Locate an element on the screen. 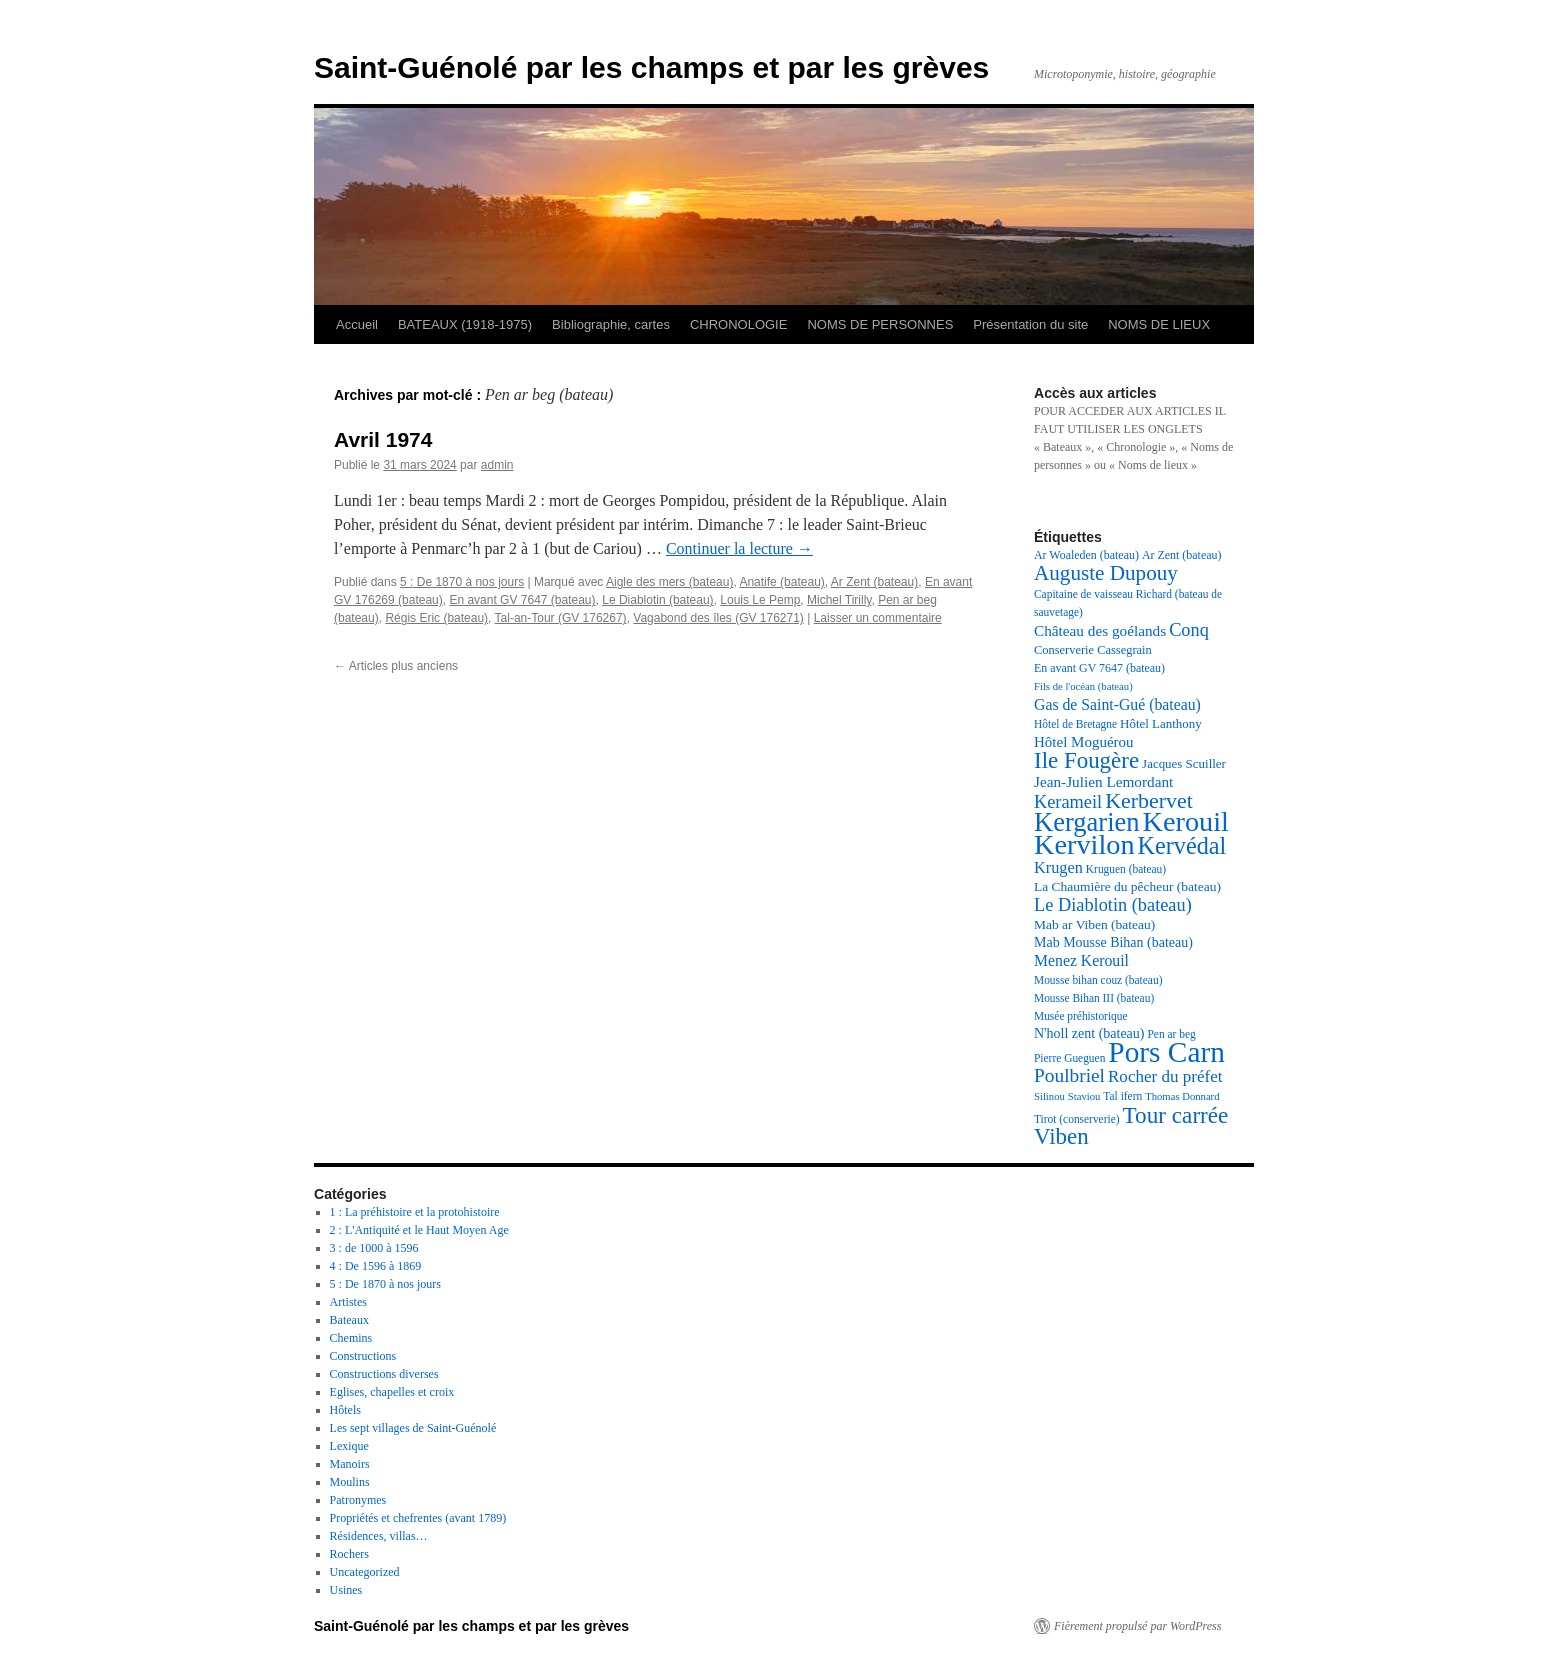 Image resolution: width=1568 pixels, height=1673 pixels. Hôtel Moguérou [Hôtel Moguérou (24 éléments)] is located at coordinates (1084, 742).